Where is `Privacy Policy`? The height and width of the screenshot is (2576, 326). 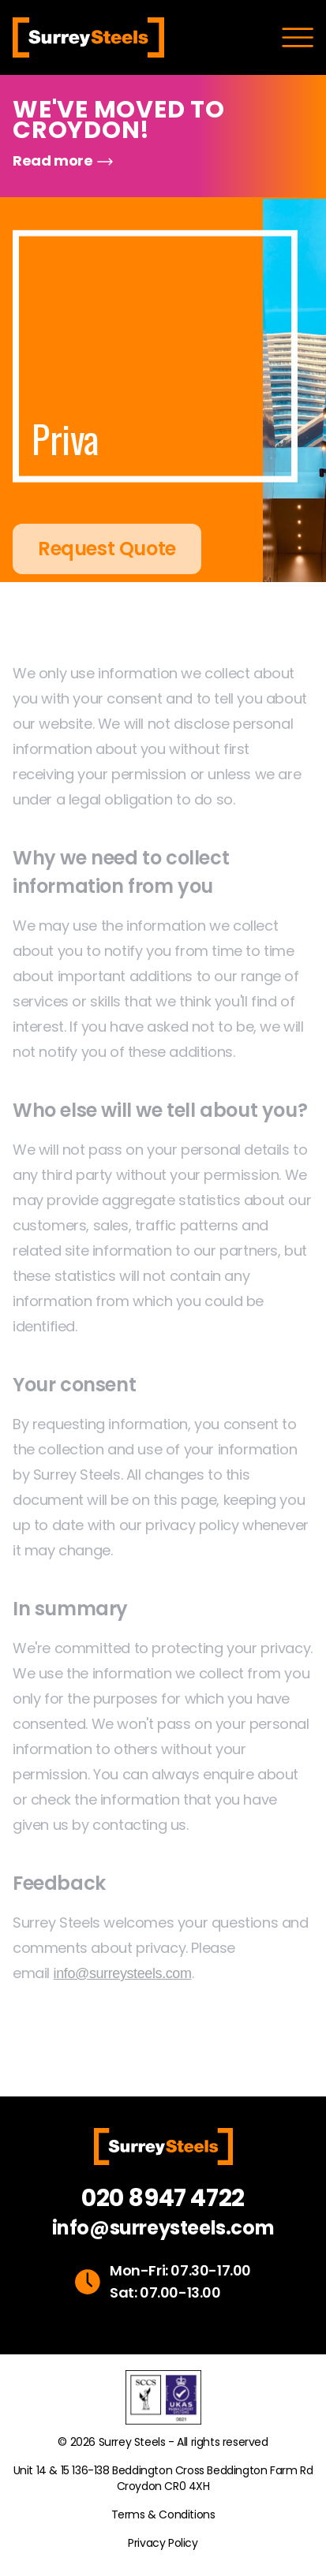
Privacy Policy is located at coordinates (162, 2543).